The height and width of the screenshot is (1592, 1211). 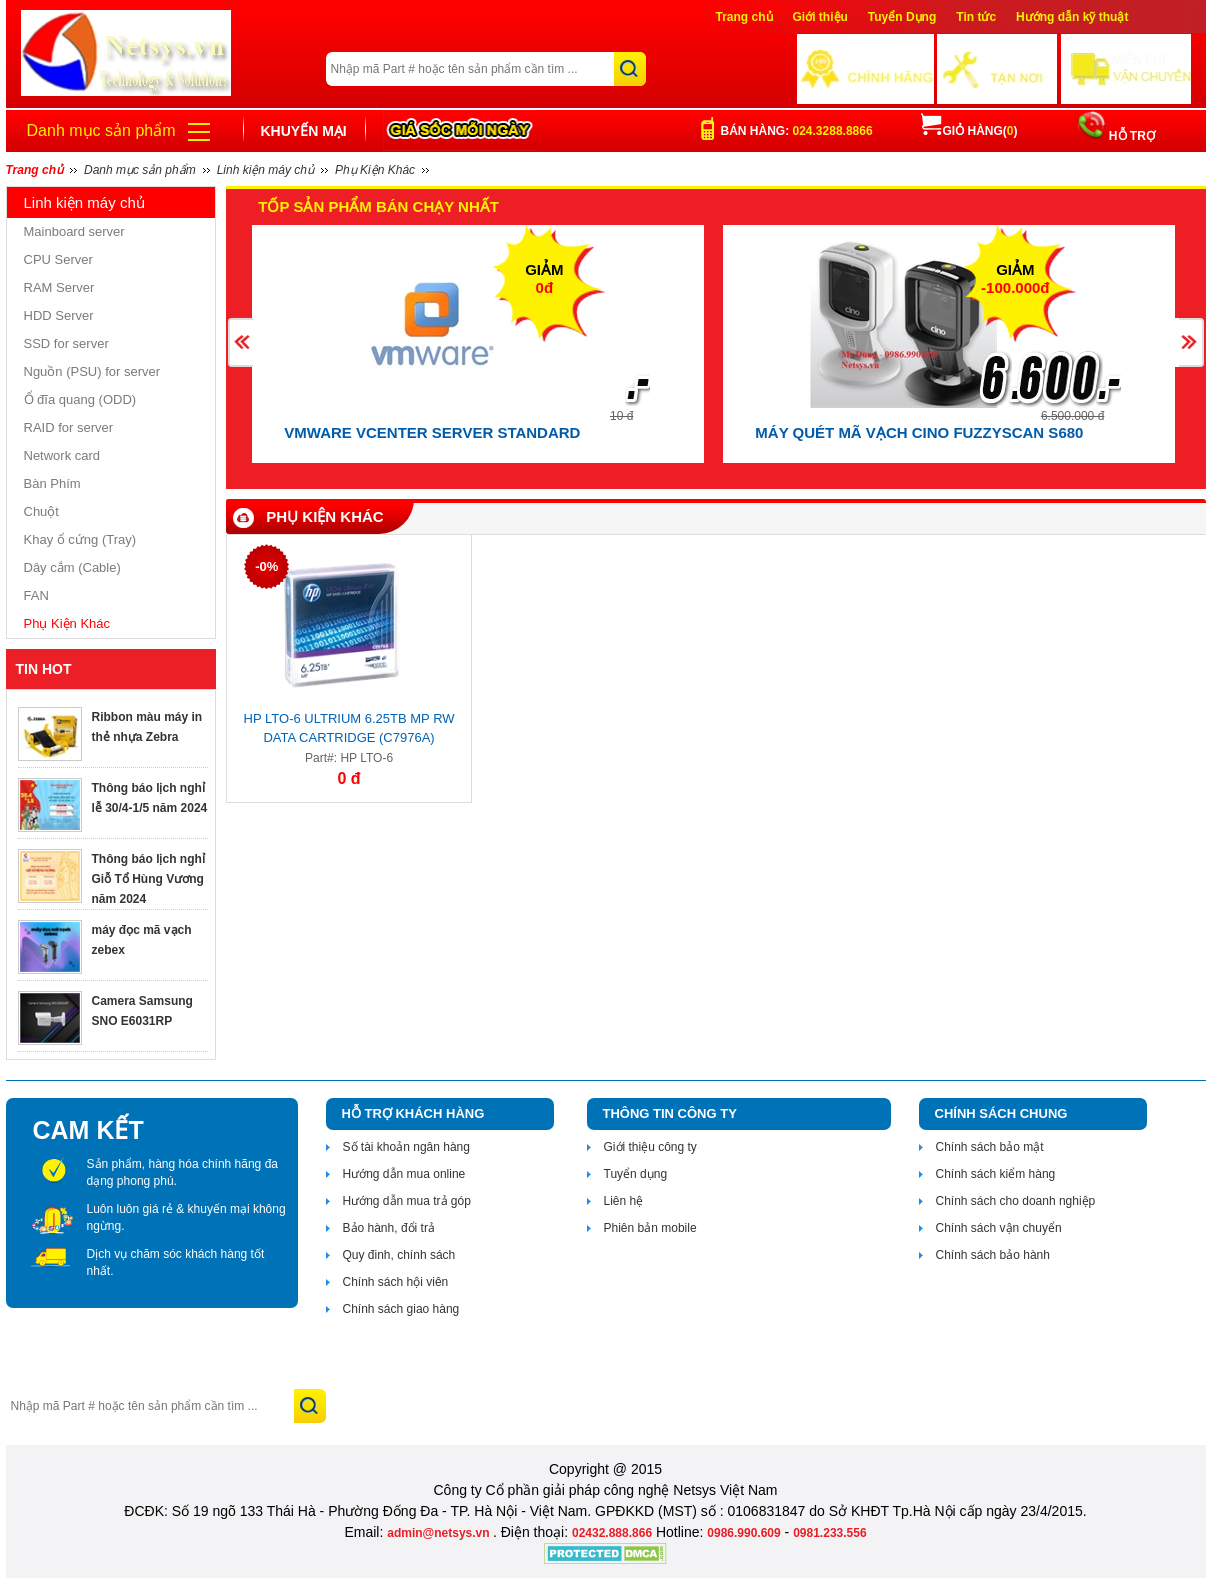 What do you see at coordinates (744, 17) in the screenshot?
I see `Trang chủ` at bounding box center [744, 17].